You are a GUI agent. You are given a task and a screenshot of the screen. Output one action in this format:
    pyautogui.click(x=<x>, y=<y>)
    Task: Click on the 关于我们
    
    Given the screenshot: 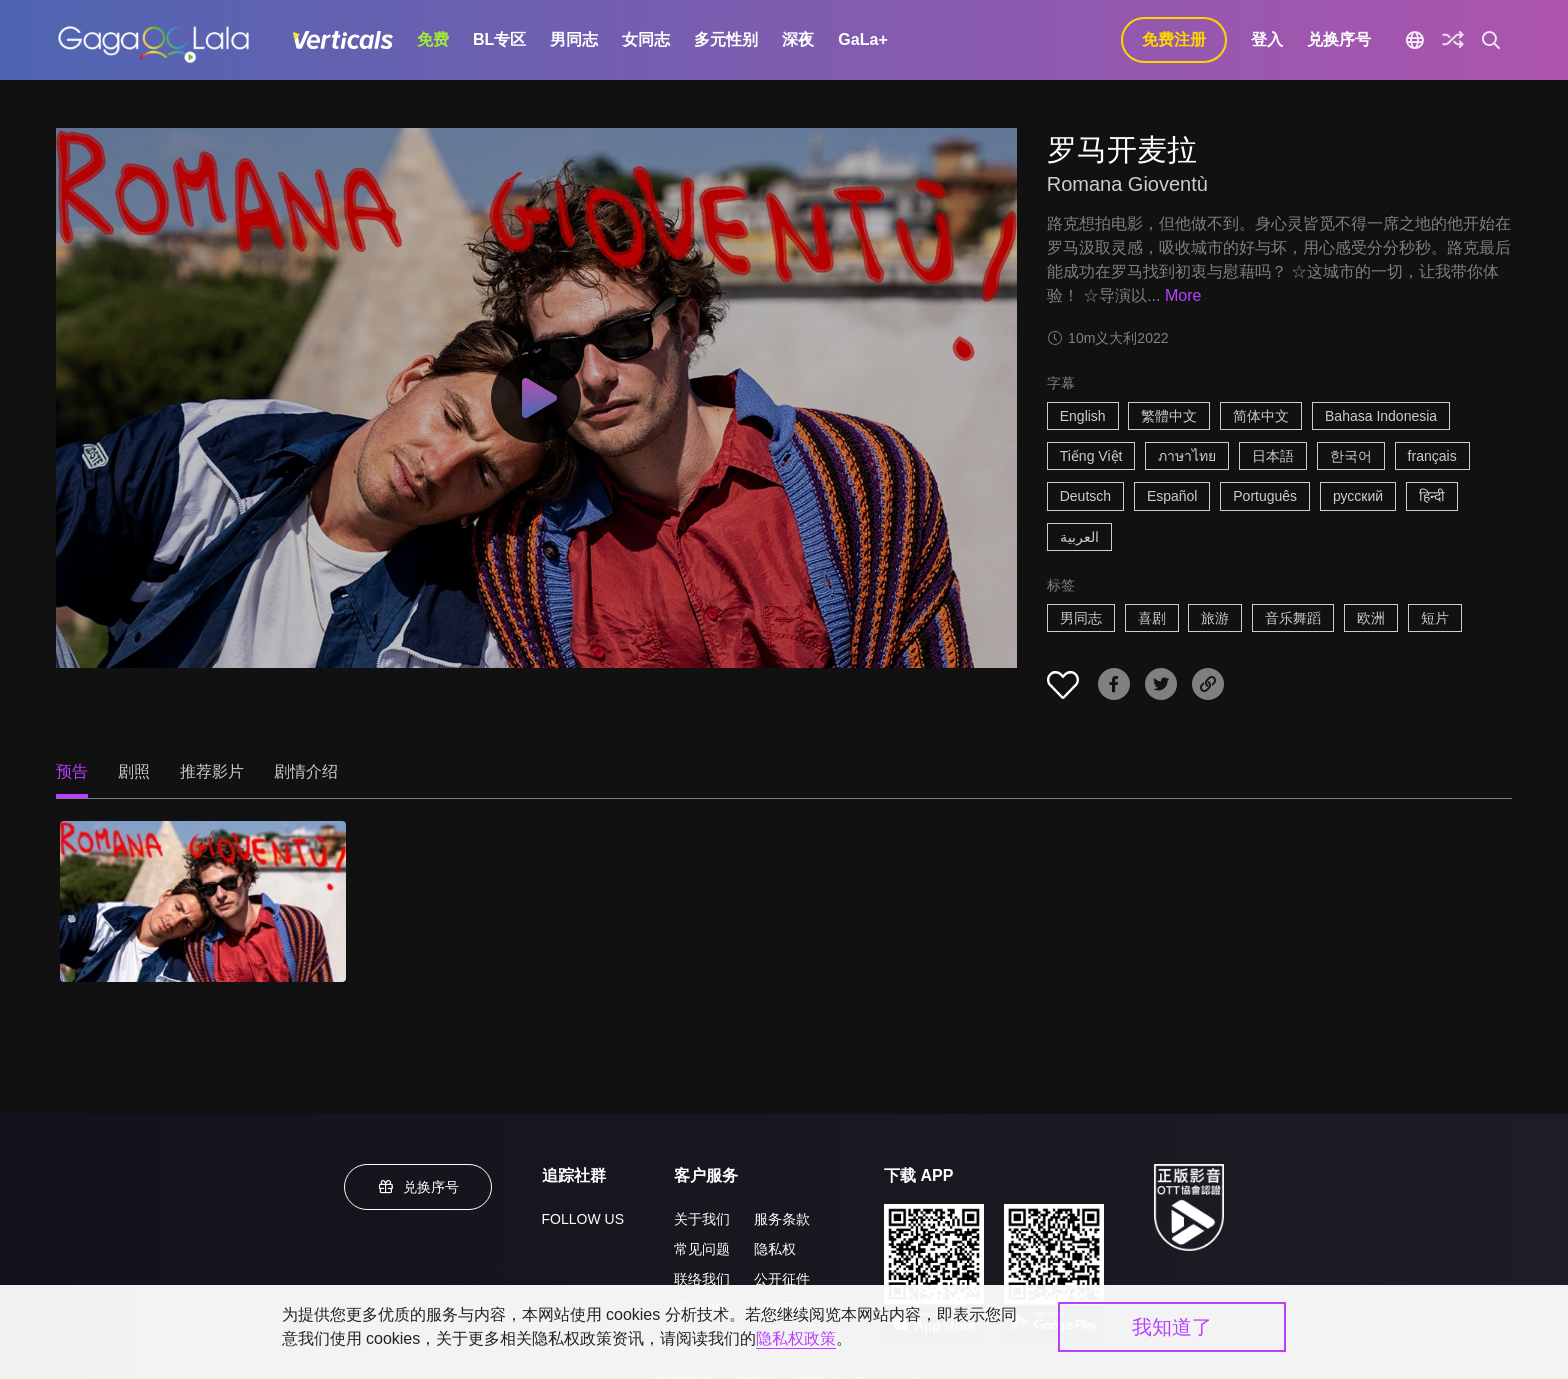 What is the action you would take?
    pyautogui.click(x=702, y=1219)
    